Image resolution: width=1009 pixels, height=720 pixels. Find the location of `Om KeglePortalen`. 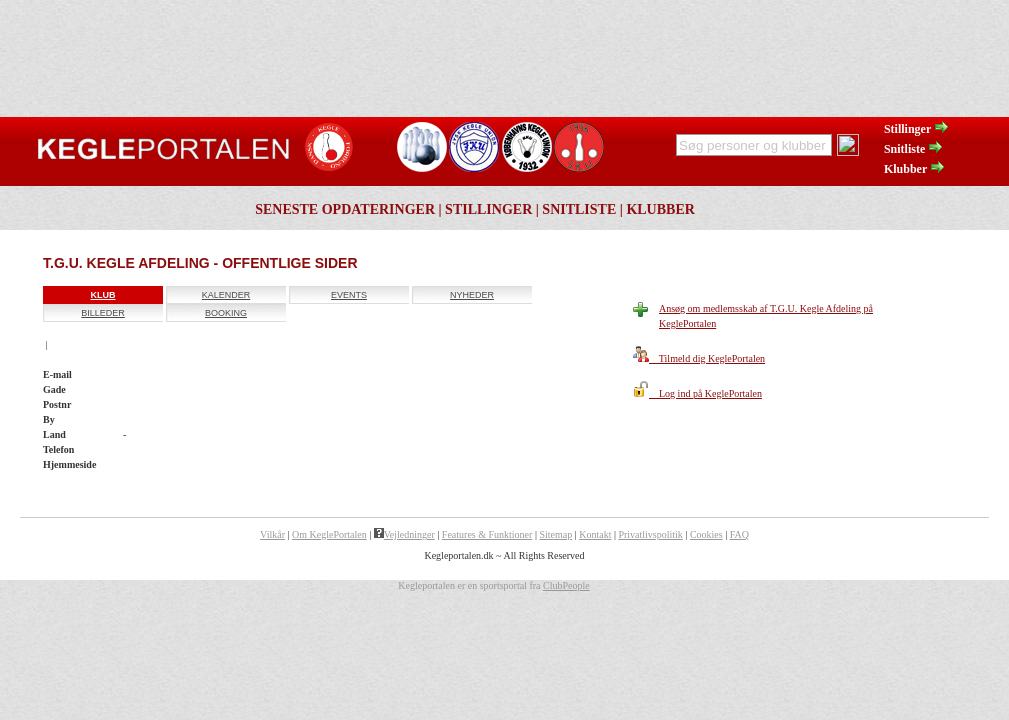

Om KeglePortalen is located at coordinates (329, 534).